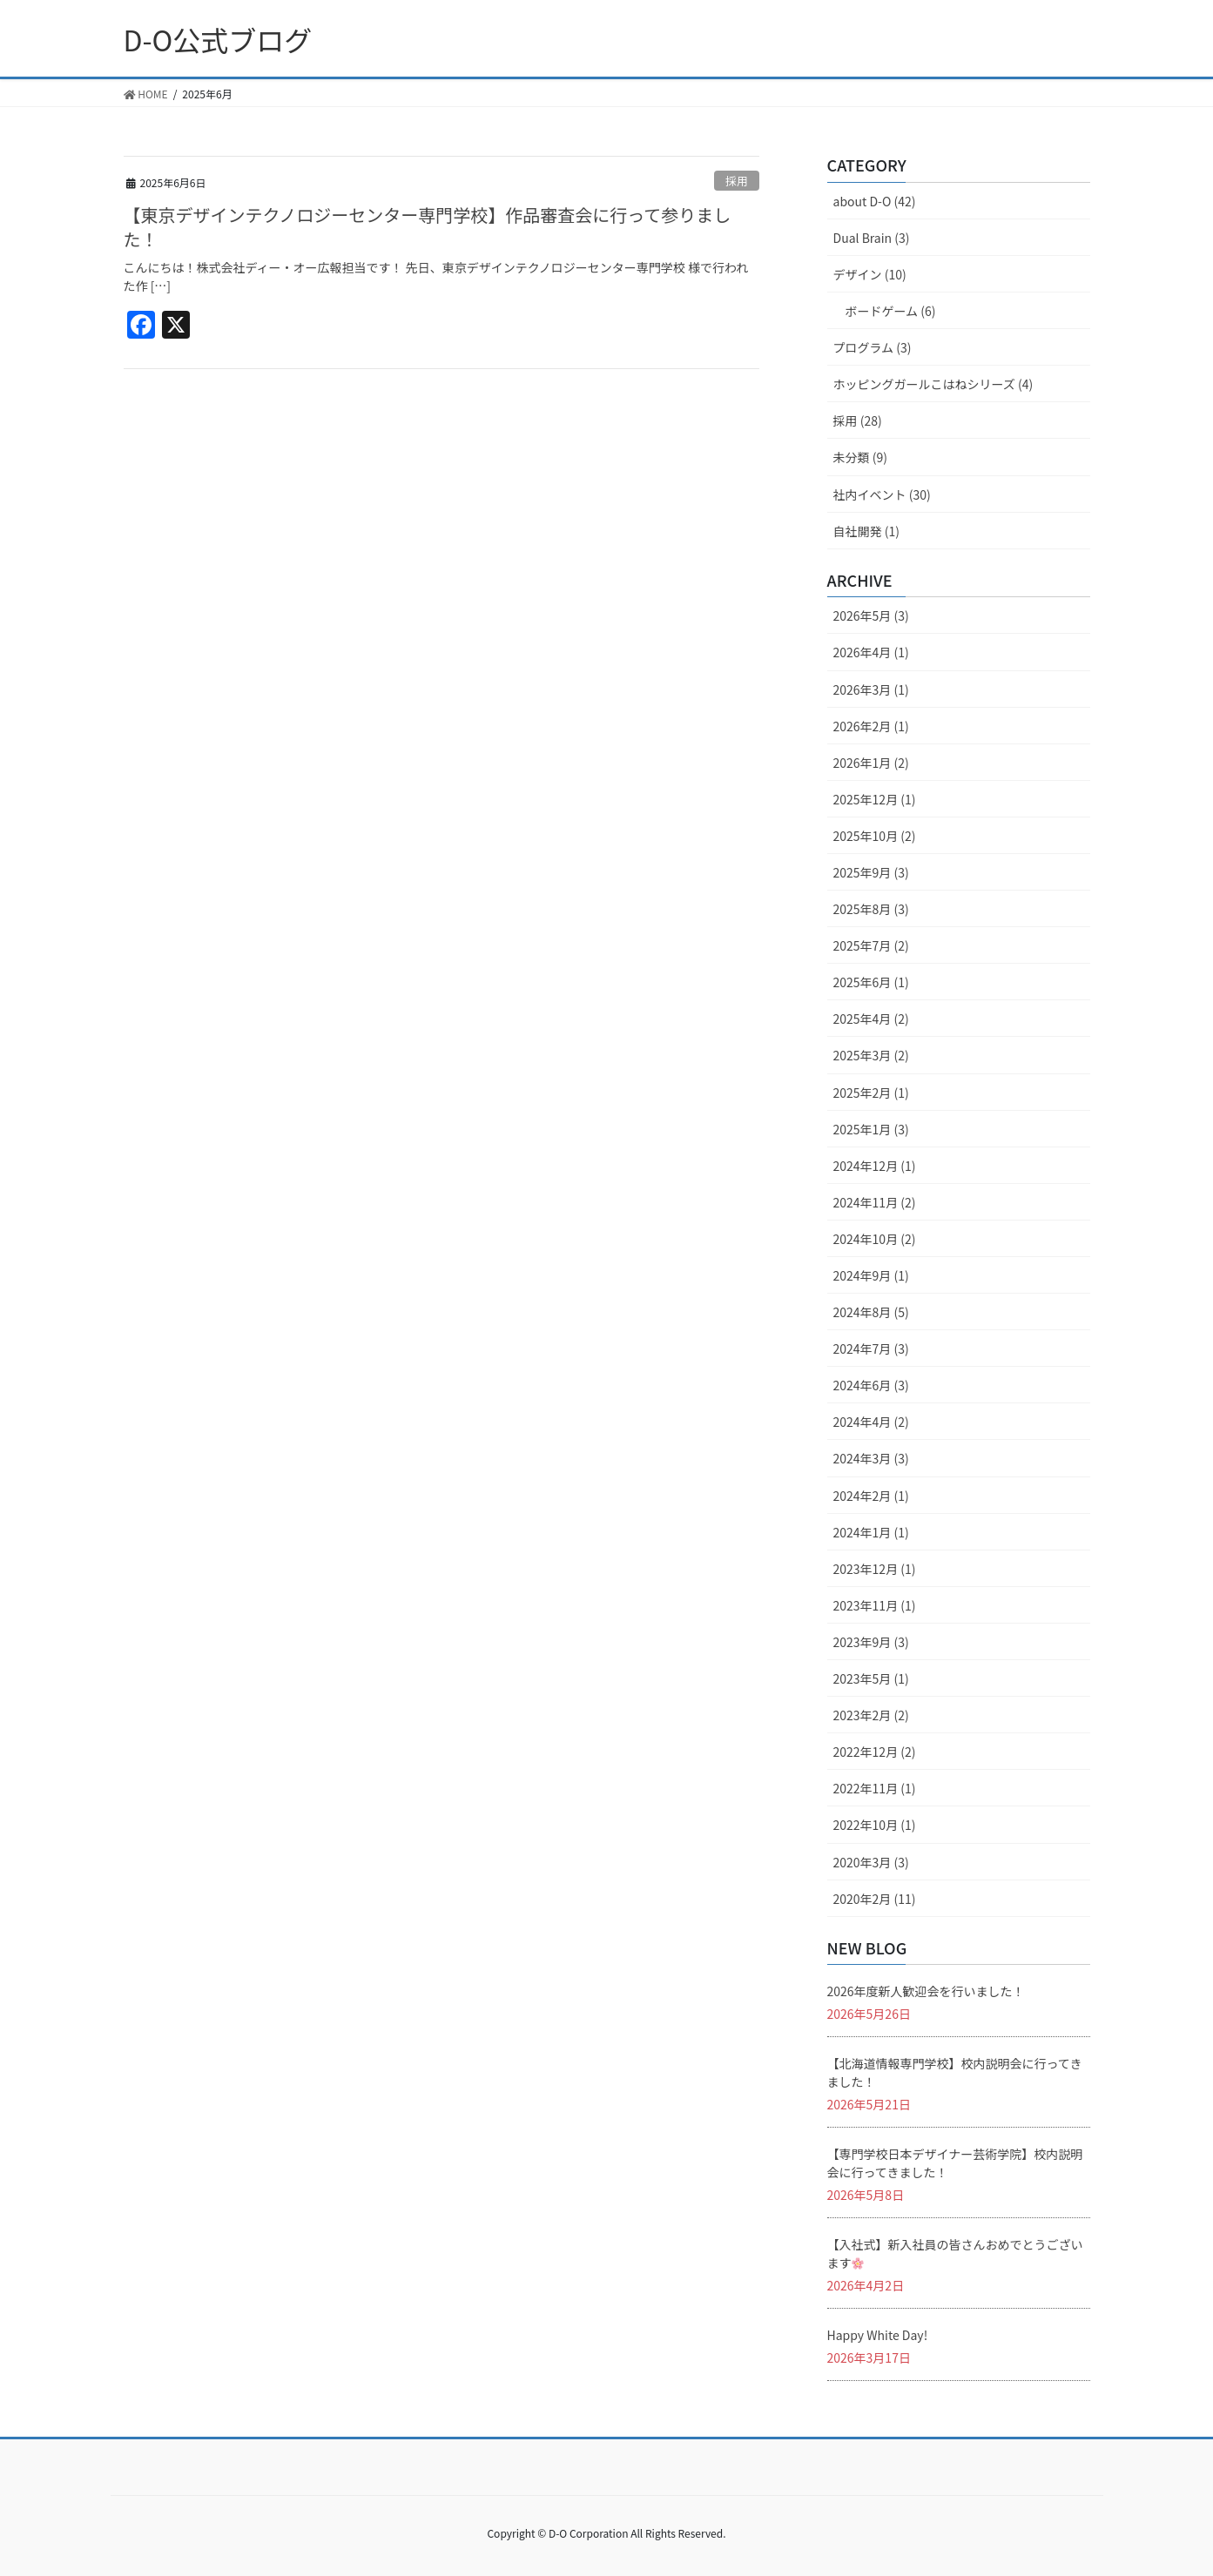 The width and height of the screenshot is (1213, 2576). What do you see at coordinates (874, 1788) in the screenshot?
I see `2022年11月 (1)` at bounding box center [874, 1788].